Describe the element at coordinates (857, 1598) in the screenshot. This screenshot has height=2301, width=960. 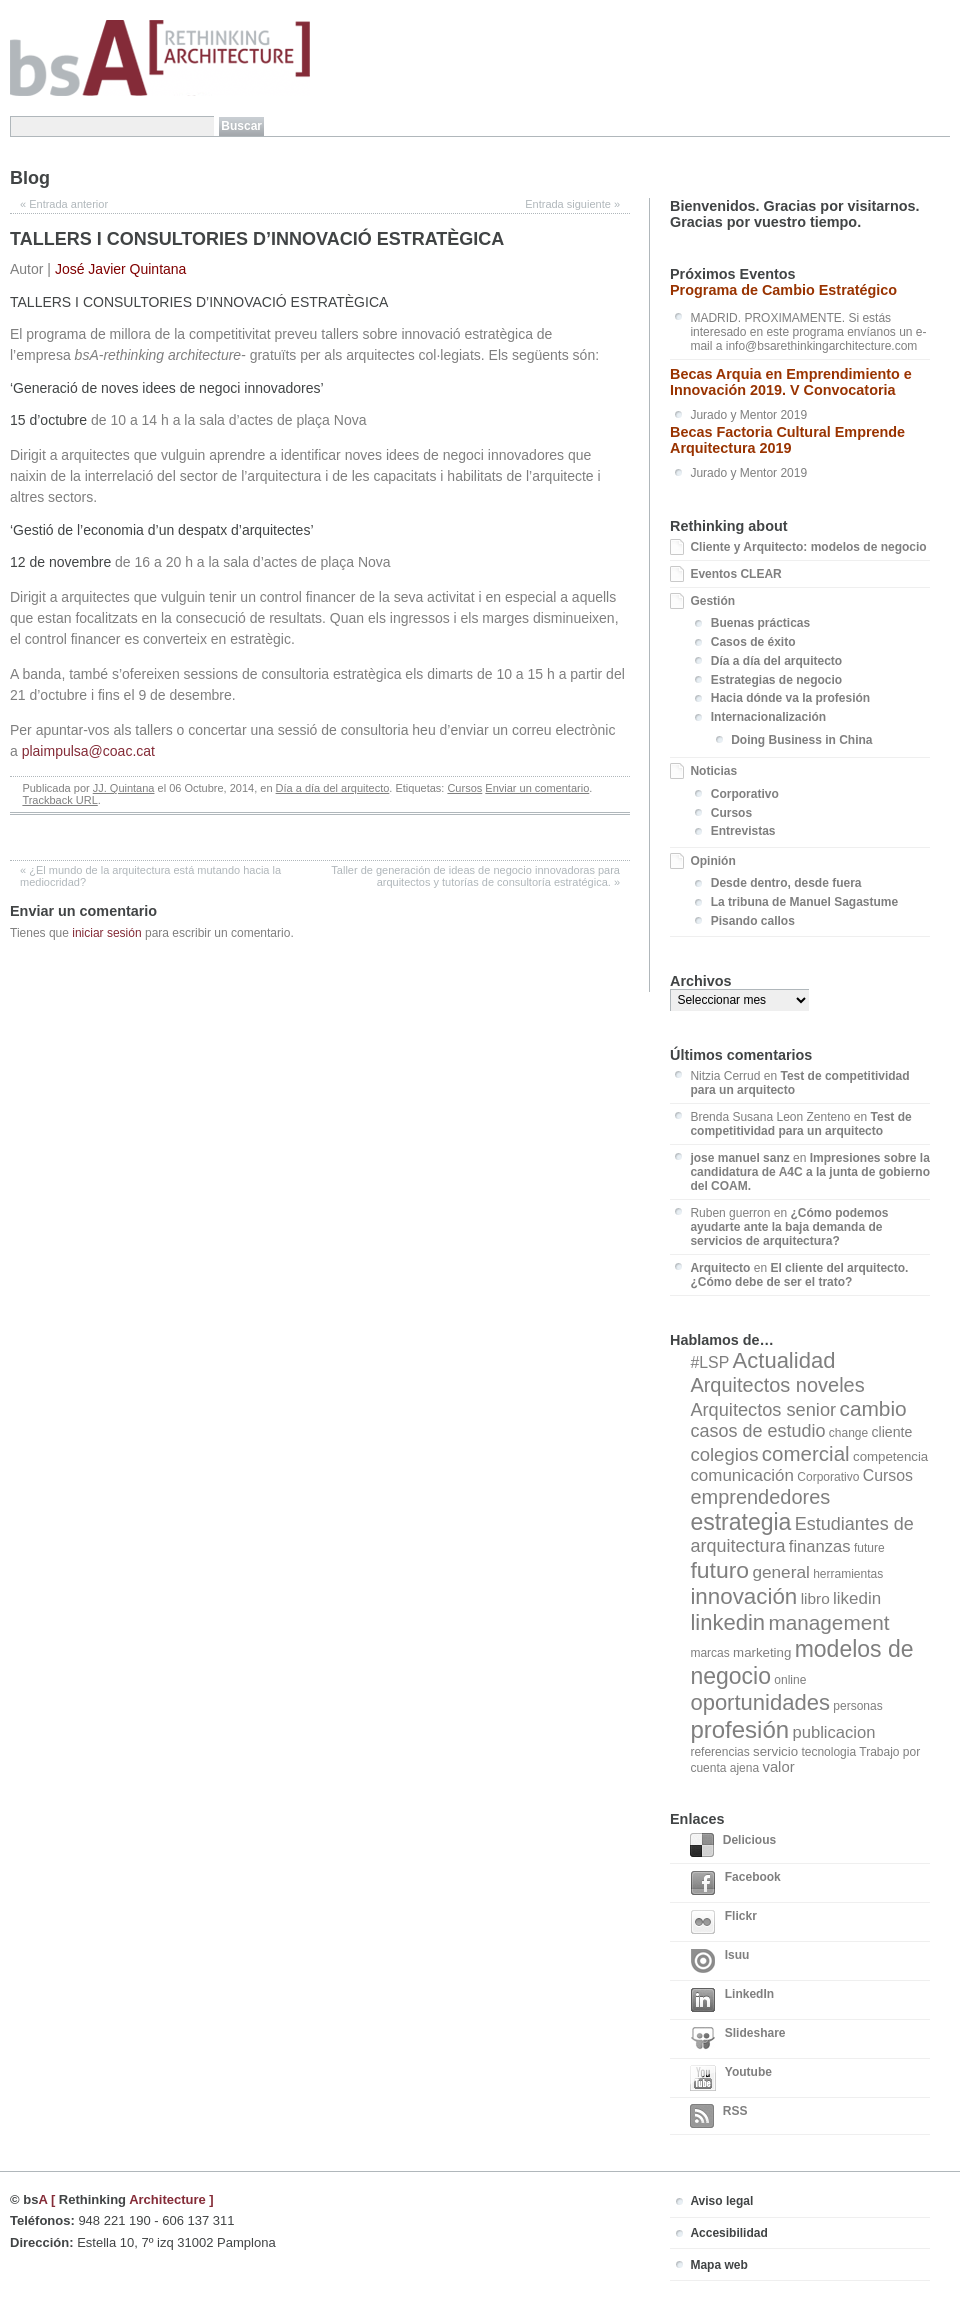
I see `likedin` at that location.